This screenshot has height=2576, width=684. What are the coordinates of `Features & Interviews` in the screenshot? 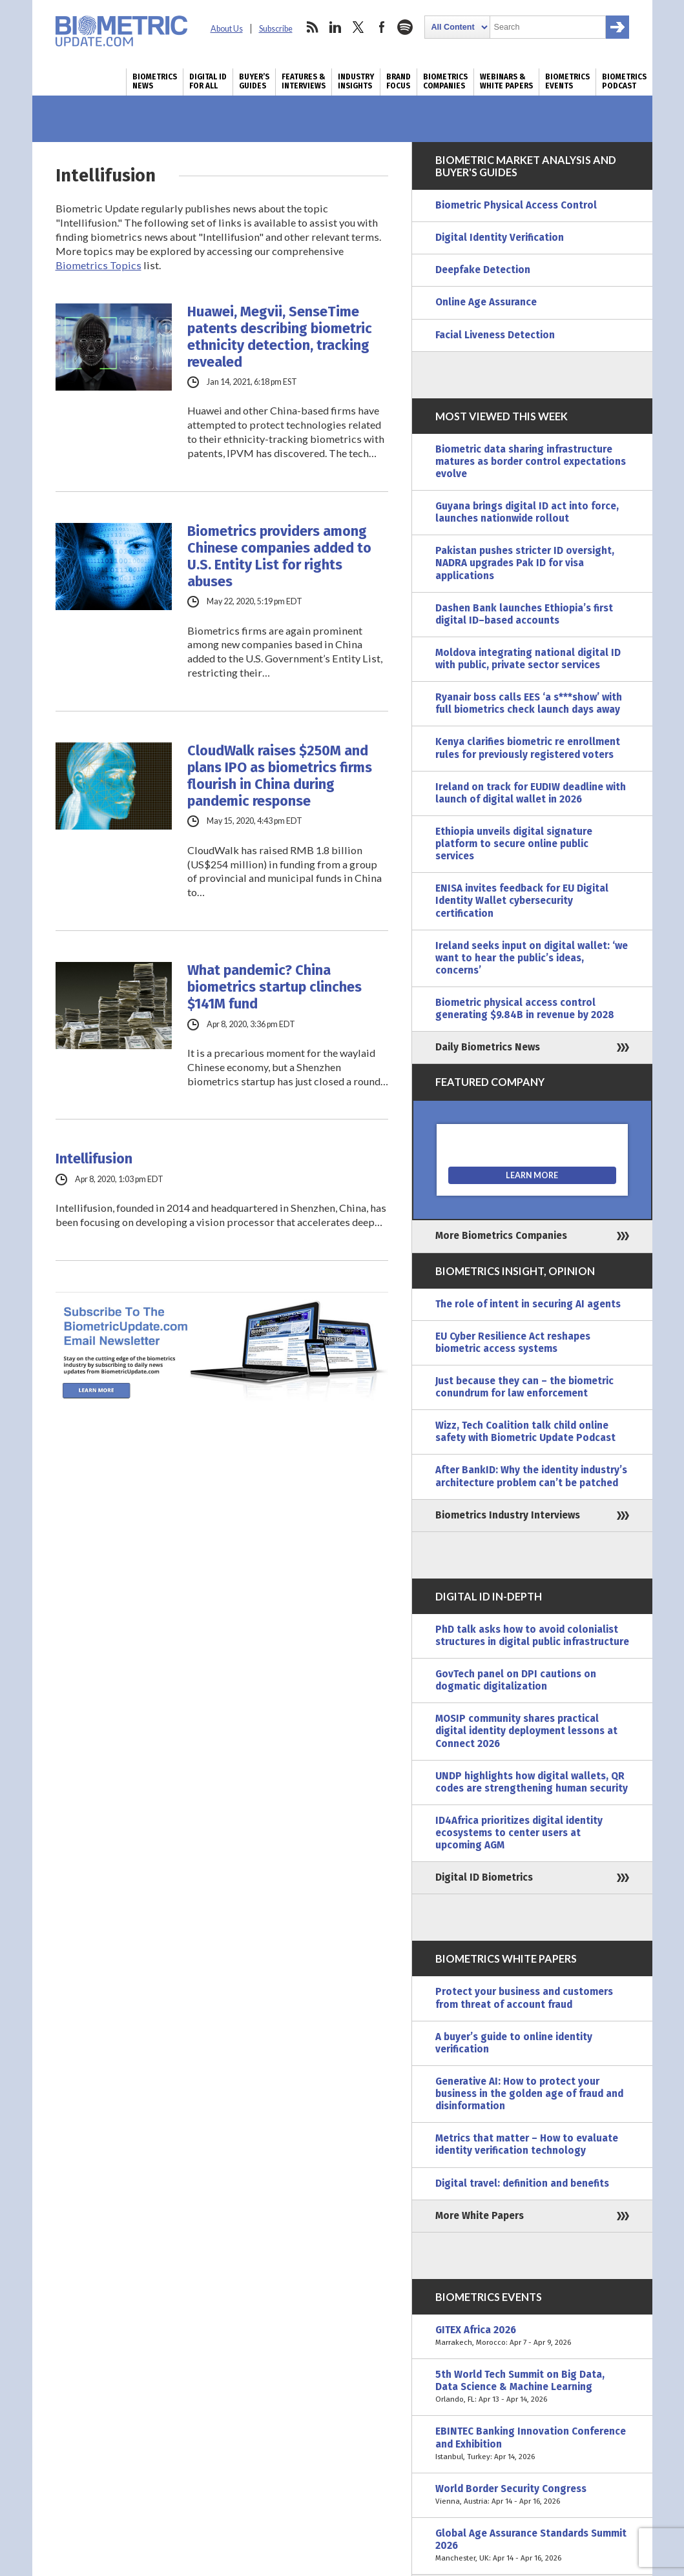 It's located at (304, 81).